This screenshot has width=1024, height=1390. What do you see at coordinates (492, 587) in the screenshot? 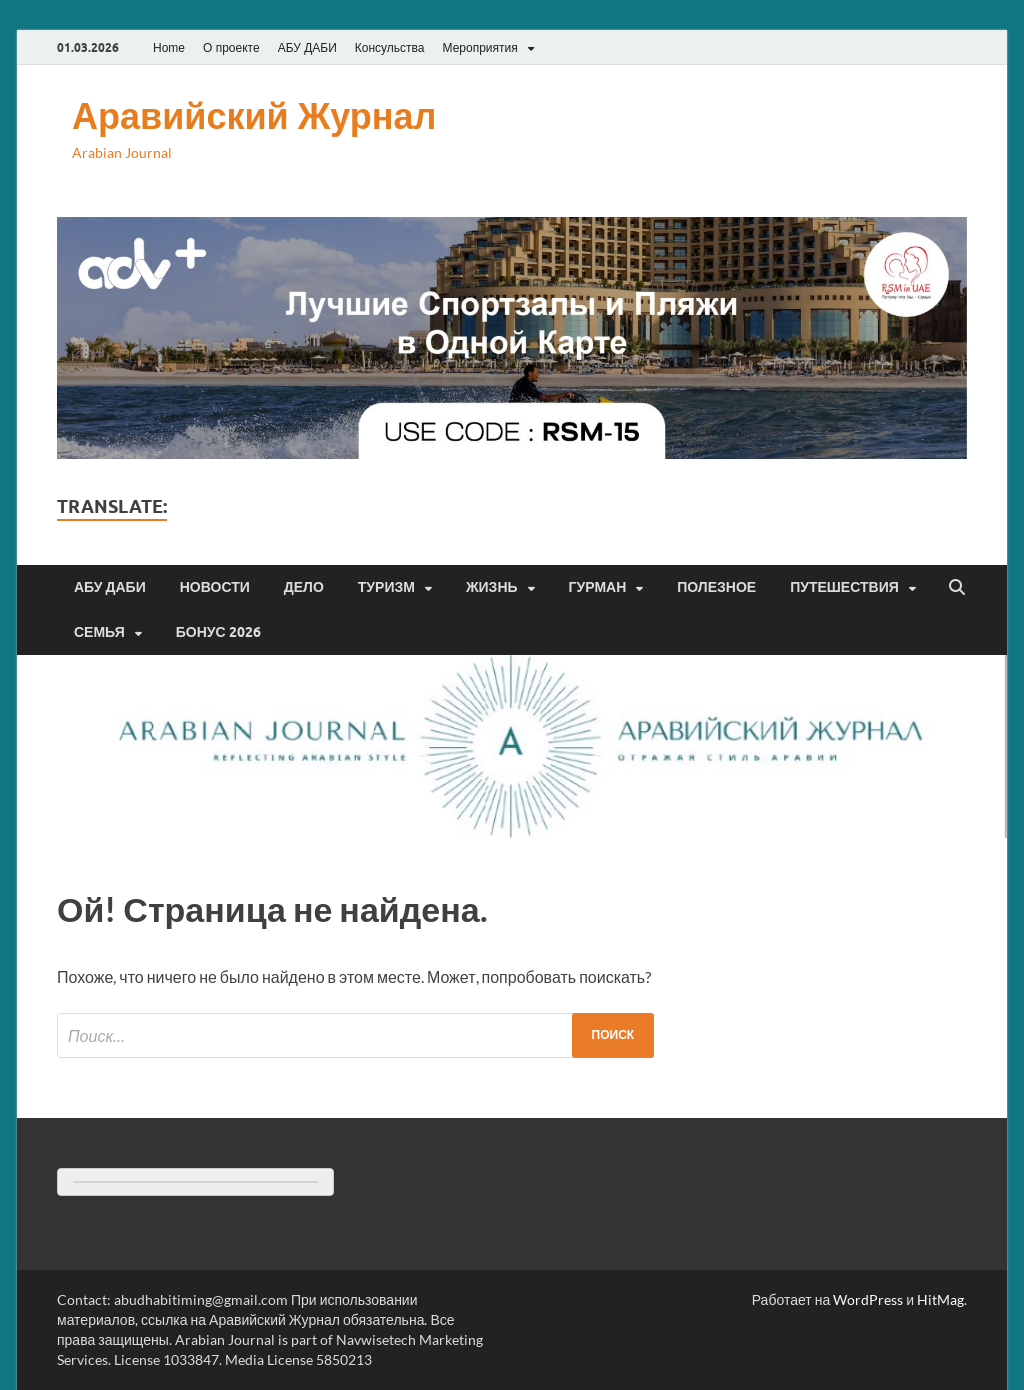
I see `Жизнь` at bounding box center [492, 587].